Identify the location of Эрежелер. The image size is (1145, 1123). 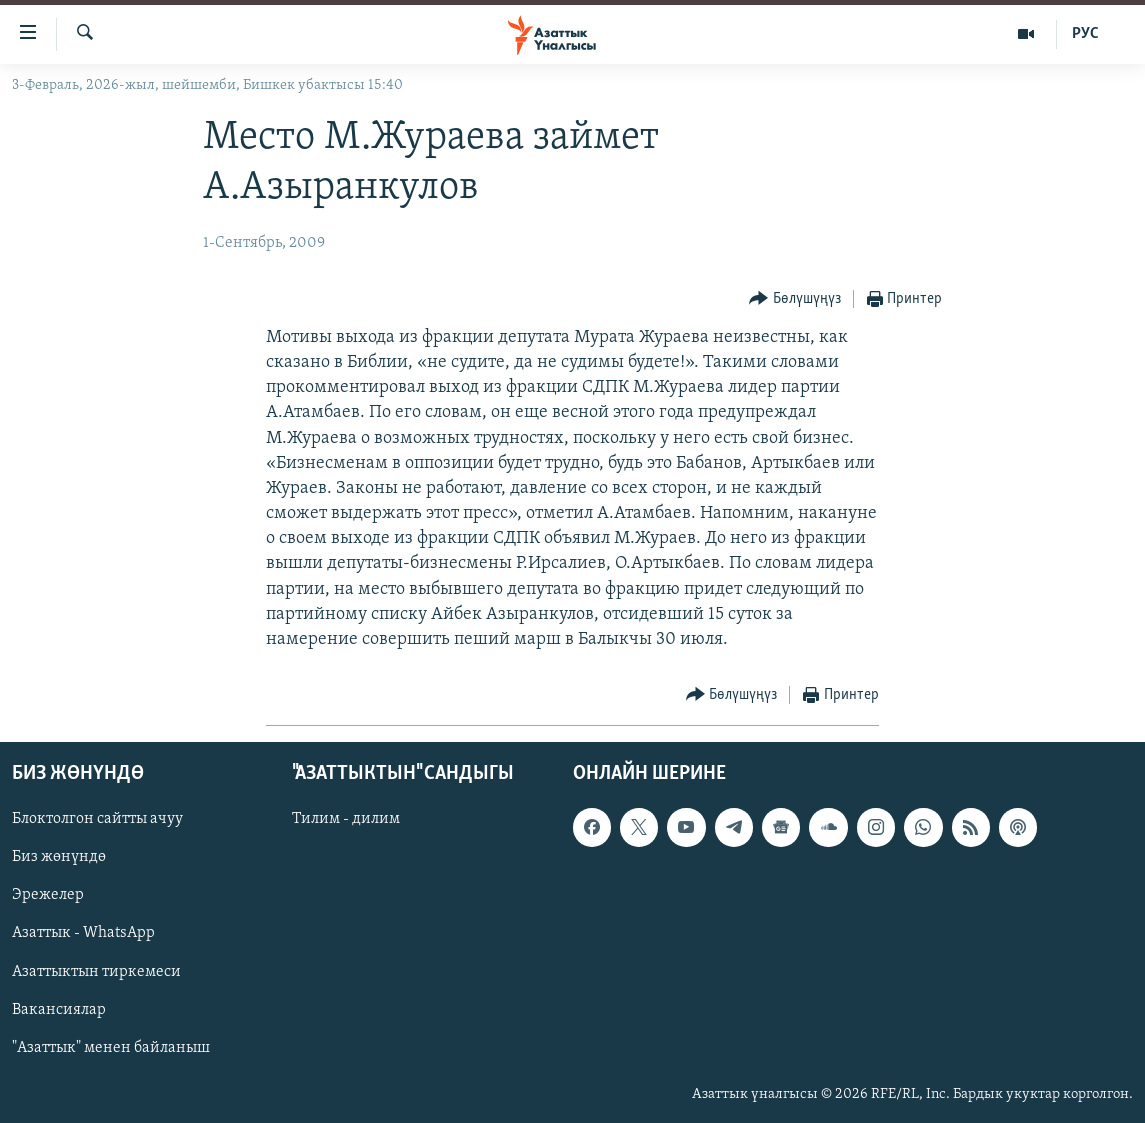
(48, 896).